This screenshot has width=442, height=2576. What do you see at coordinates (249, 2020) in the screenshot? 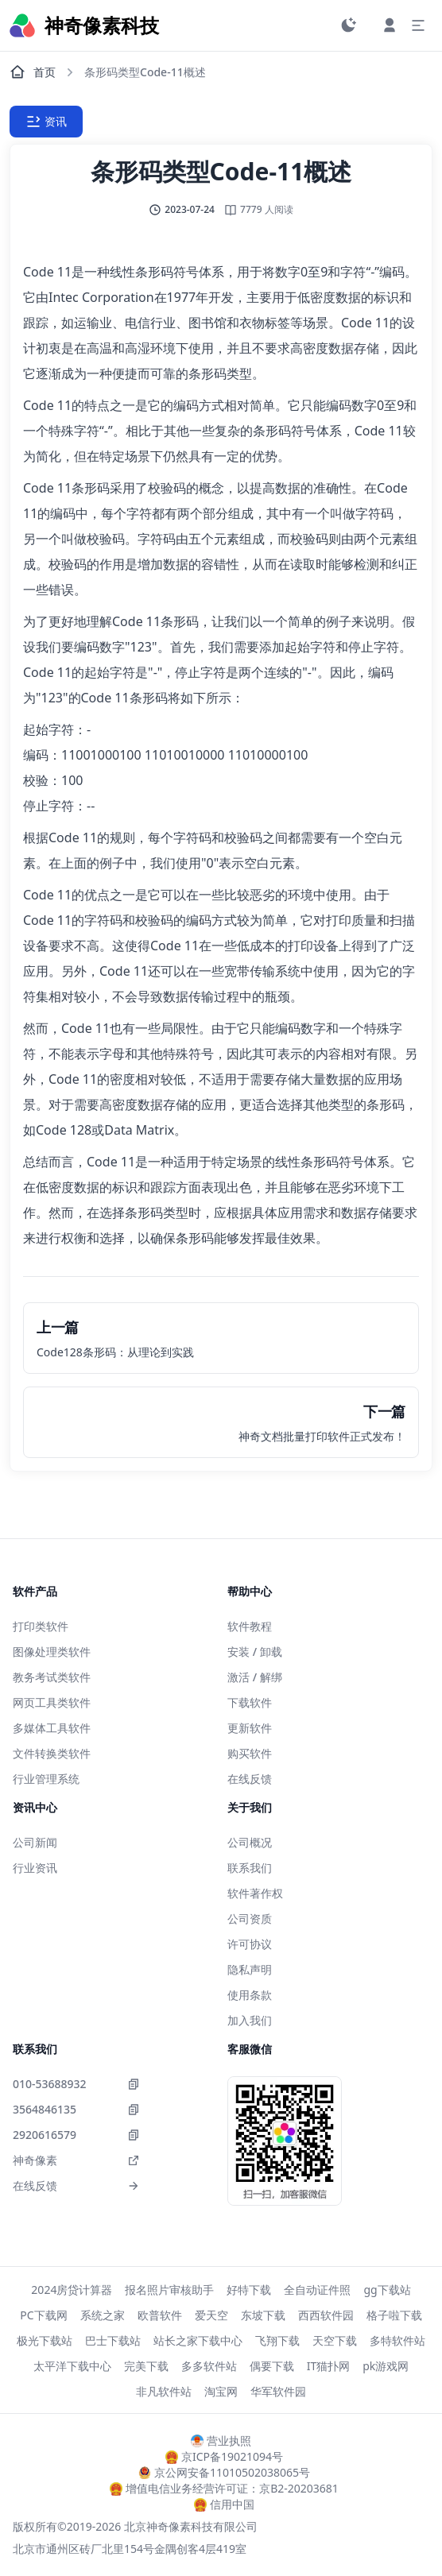
I see `加入我们` at bounding box center [249, 2020].